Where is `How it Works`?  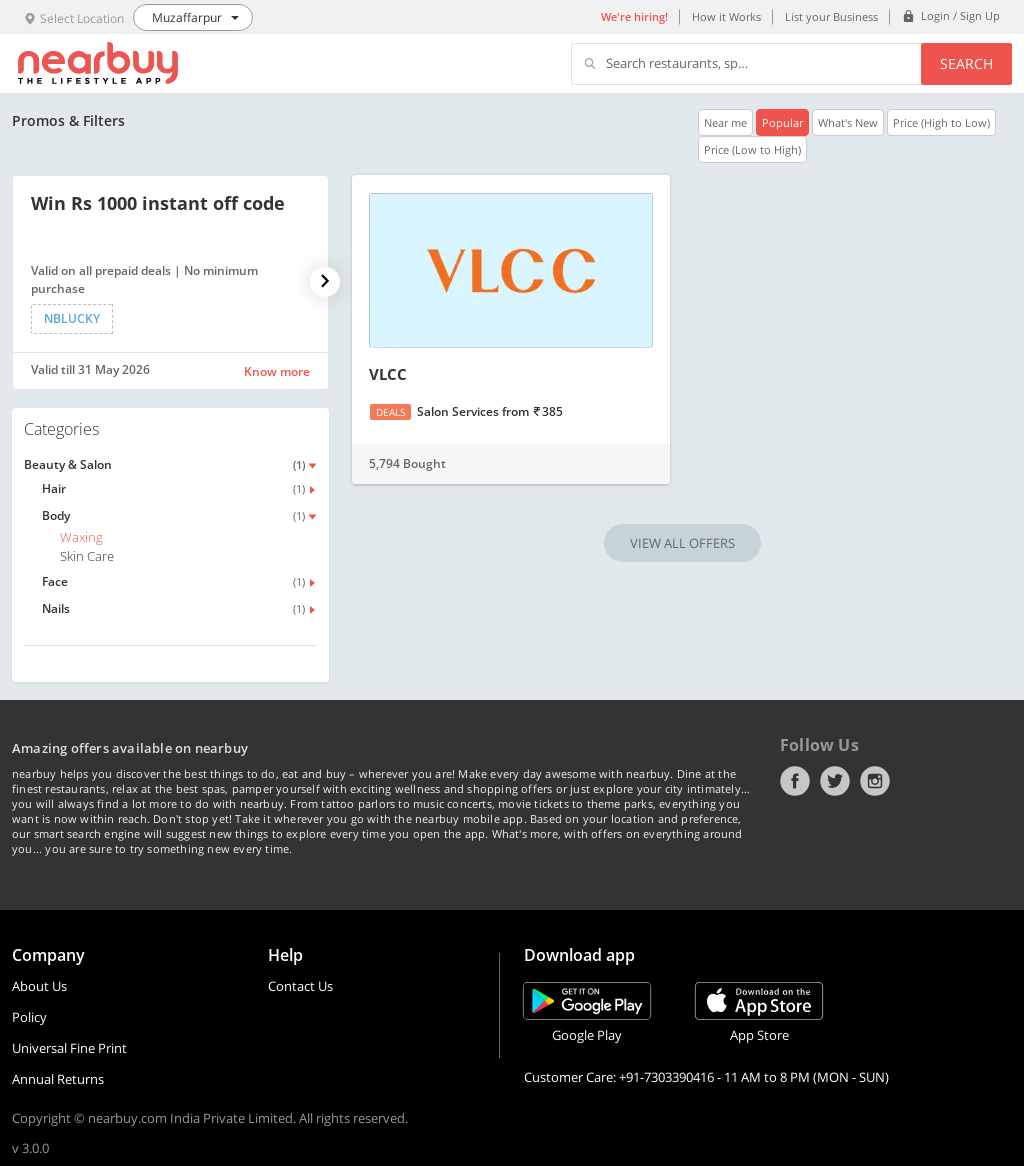 How it Works is located at coordinates (726, 16).